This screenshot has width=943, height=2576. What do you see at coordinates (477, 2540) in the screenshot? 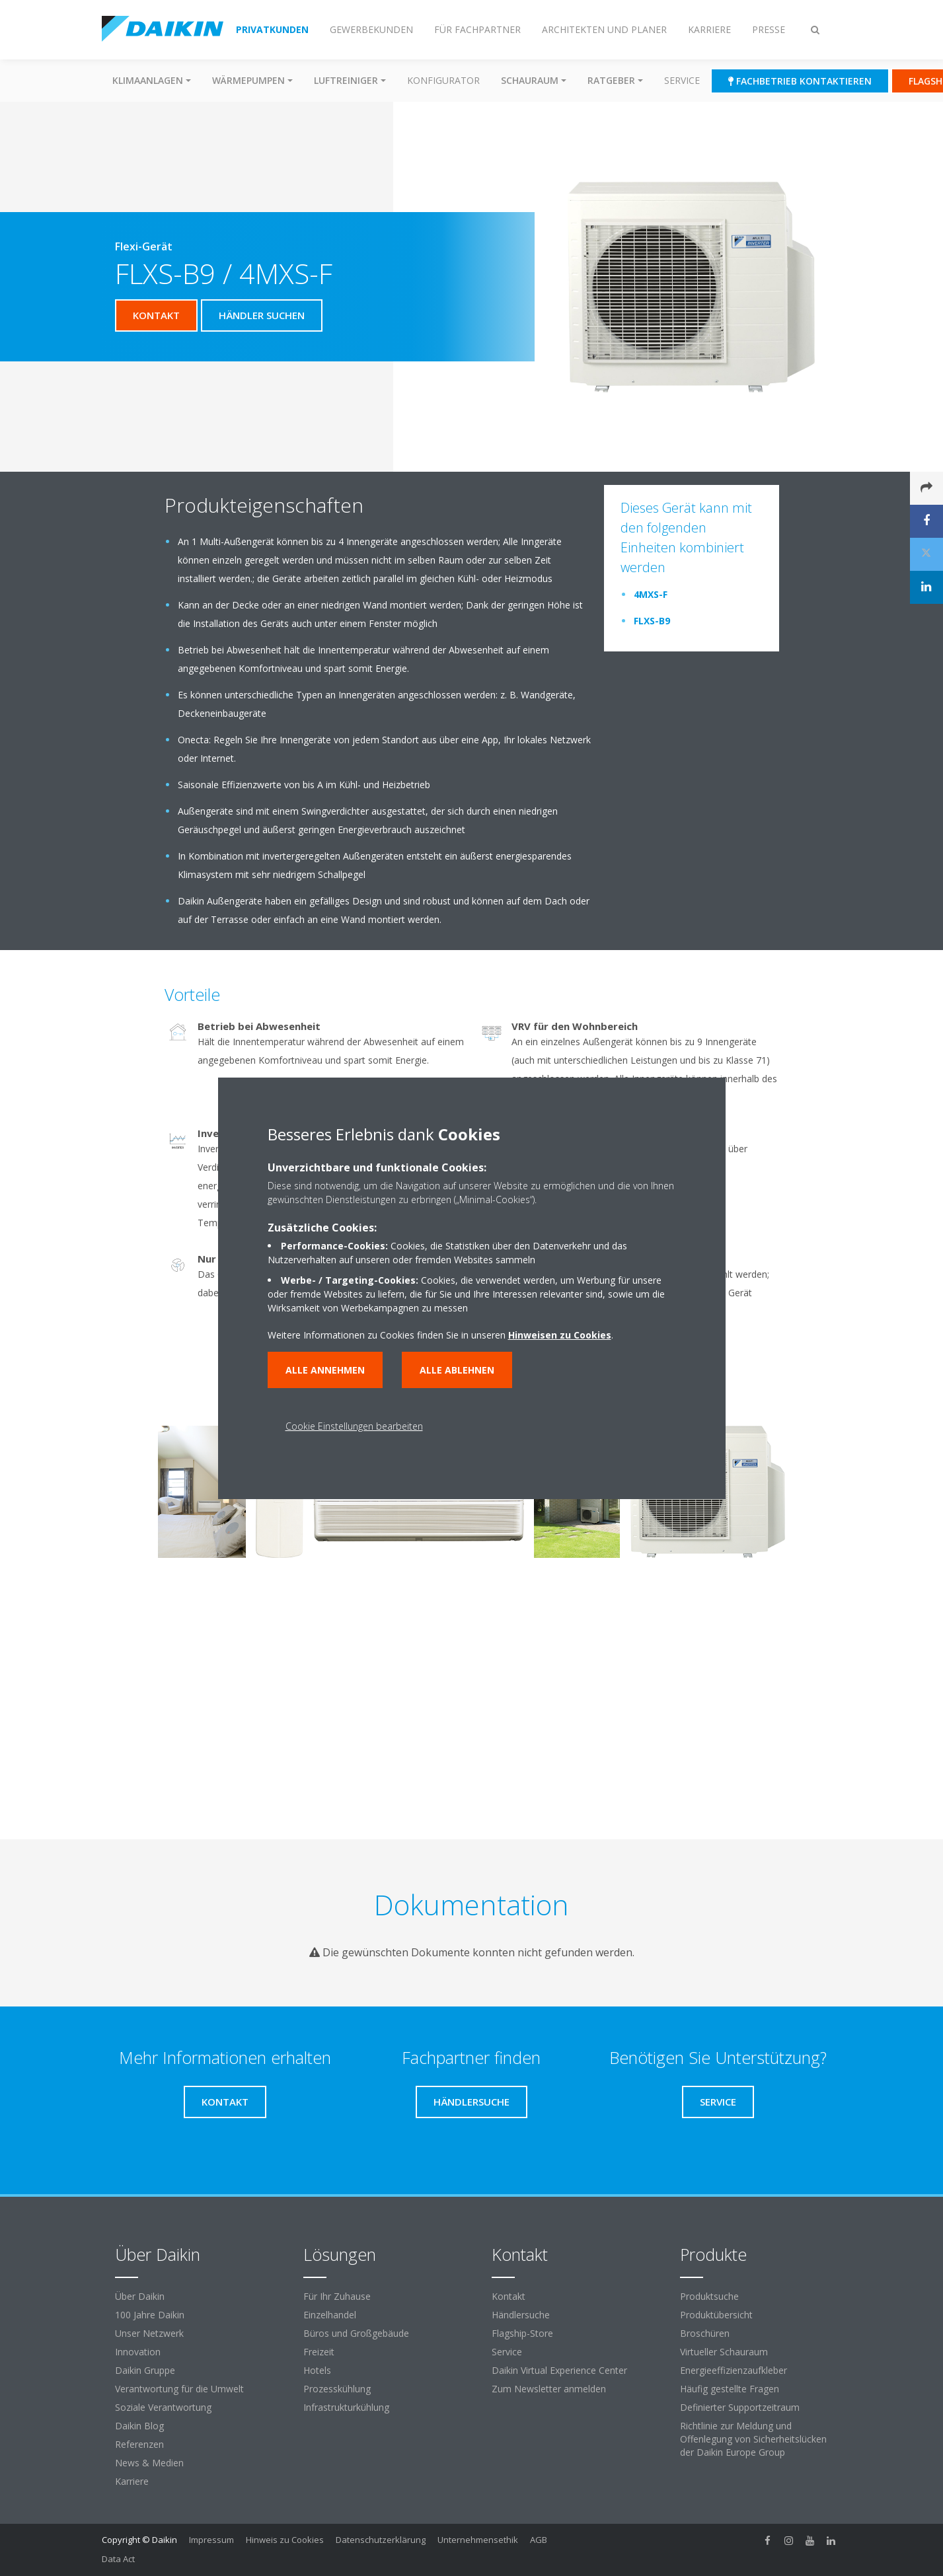
I see `Unternehmensethik` at bounding box center [477, 2540].